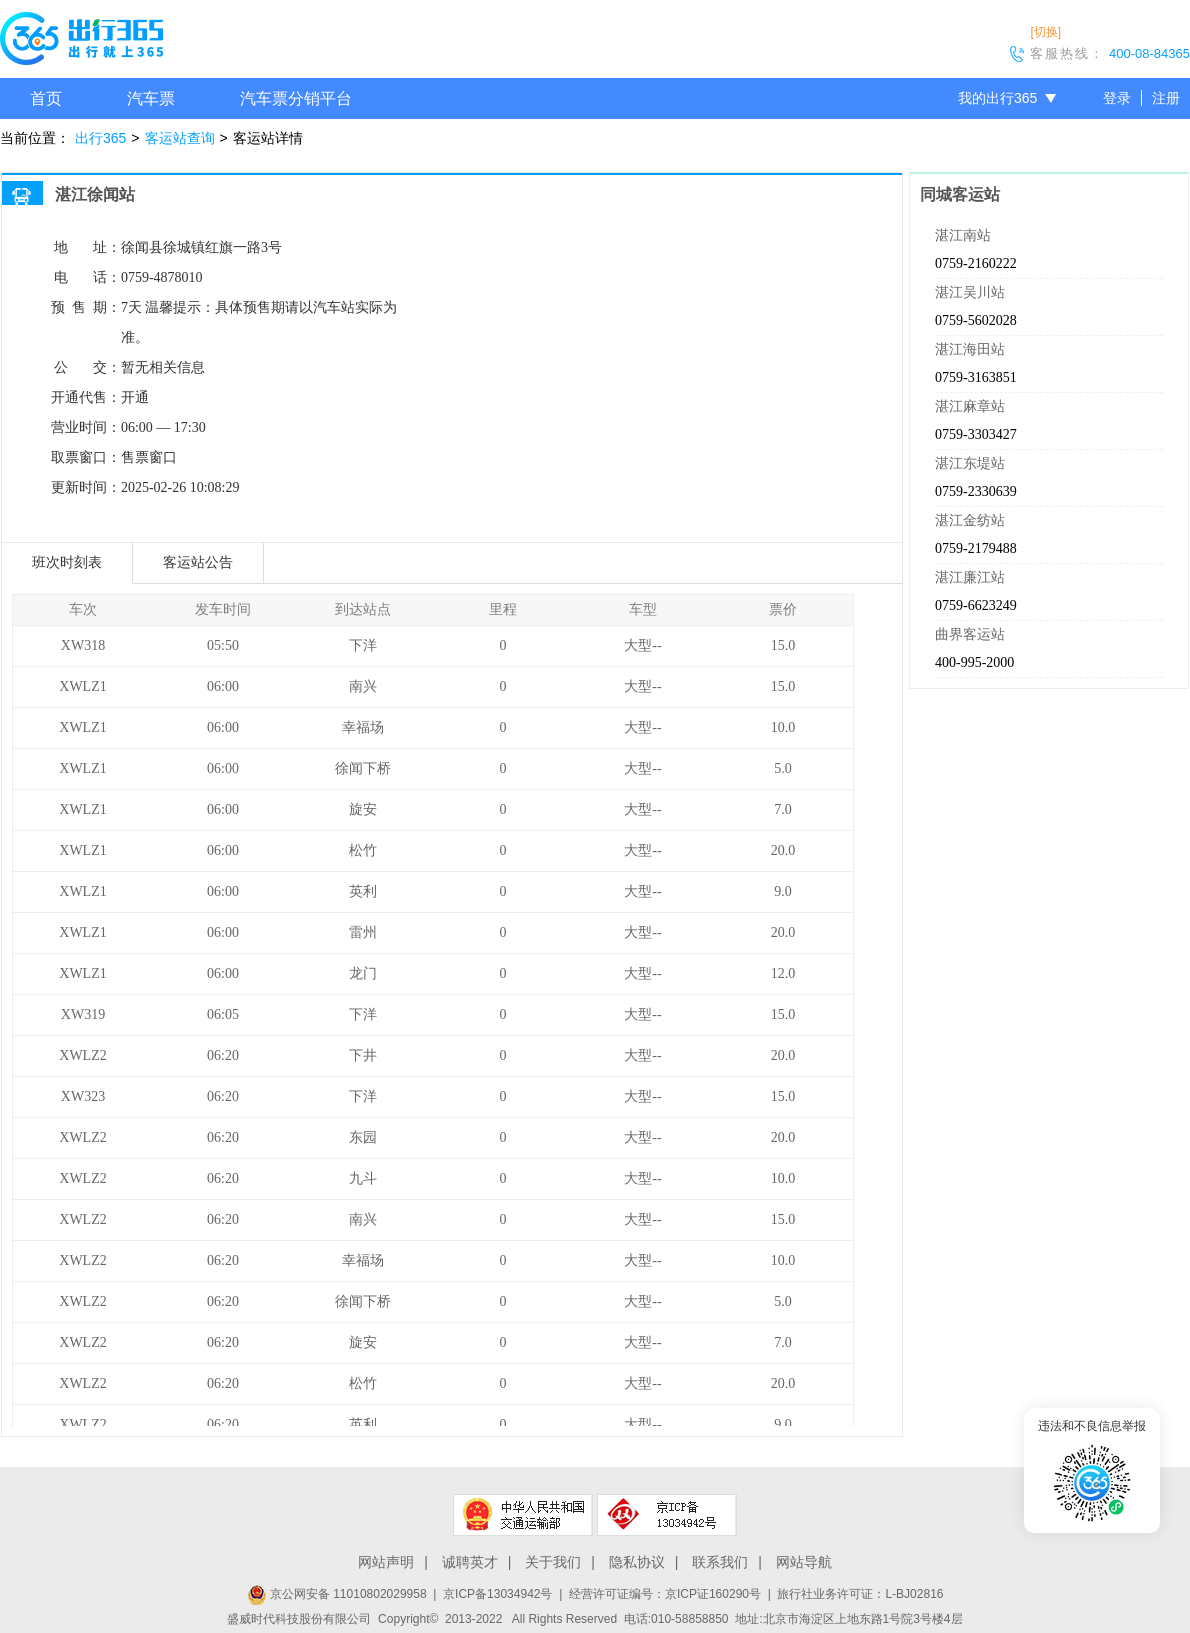  I want to click on 出行365, so click(100, 138).